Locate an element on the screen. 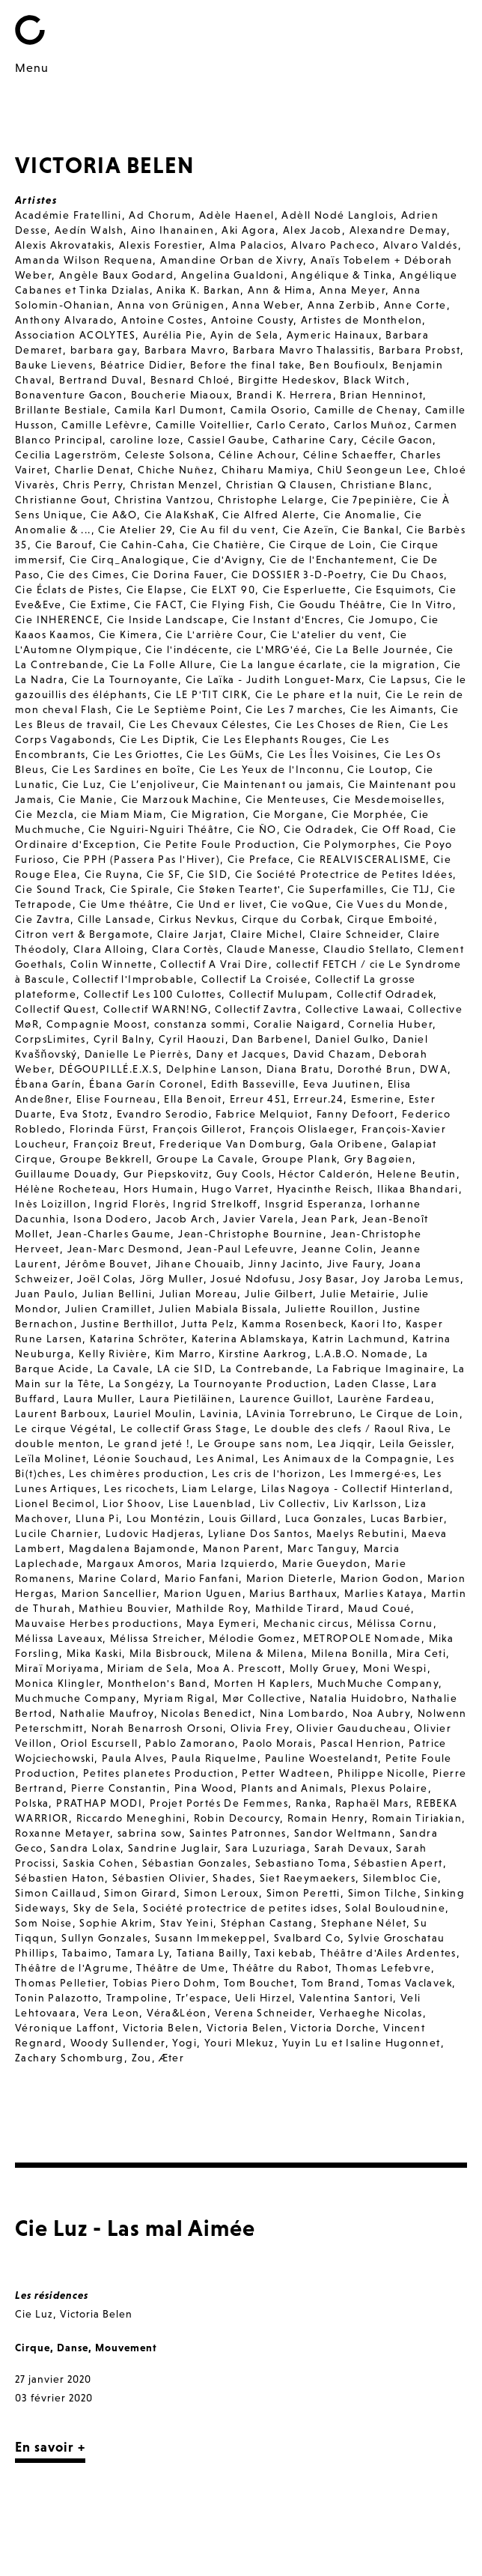 This screenshot has width=482, height=2576. Stav Yeini is located at coordinates (186, 1923).